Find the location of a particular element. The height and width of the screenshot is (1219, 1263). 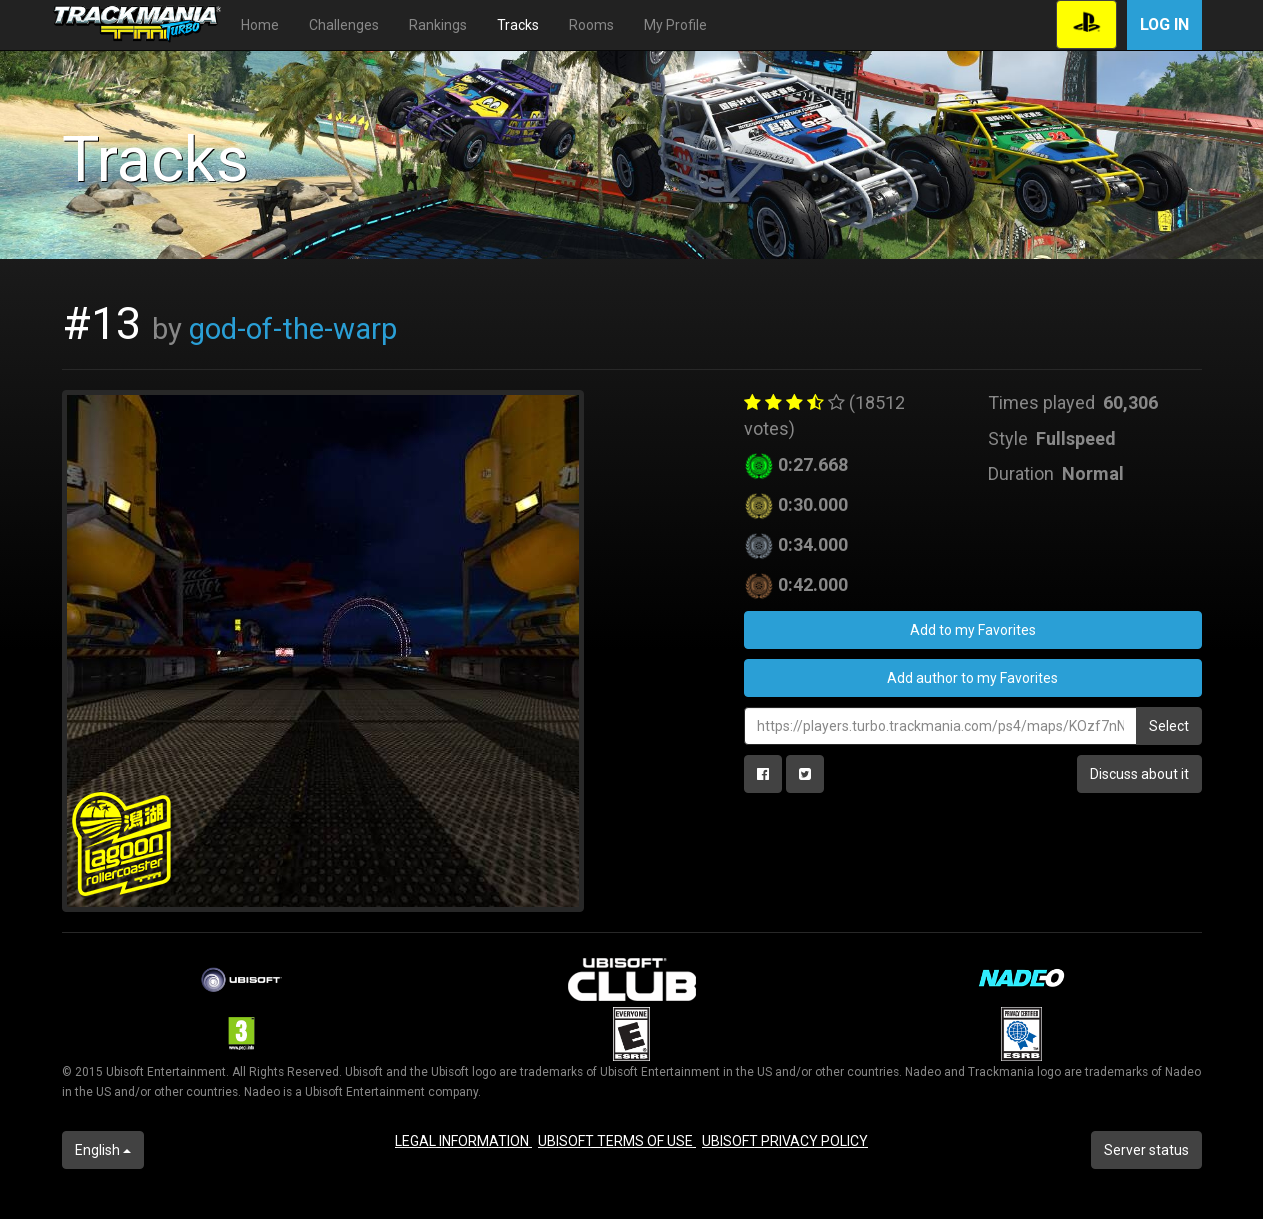

My Profile is located at coordinates (675, 25).